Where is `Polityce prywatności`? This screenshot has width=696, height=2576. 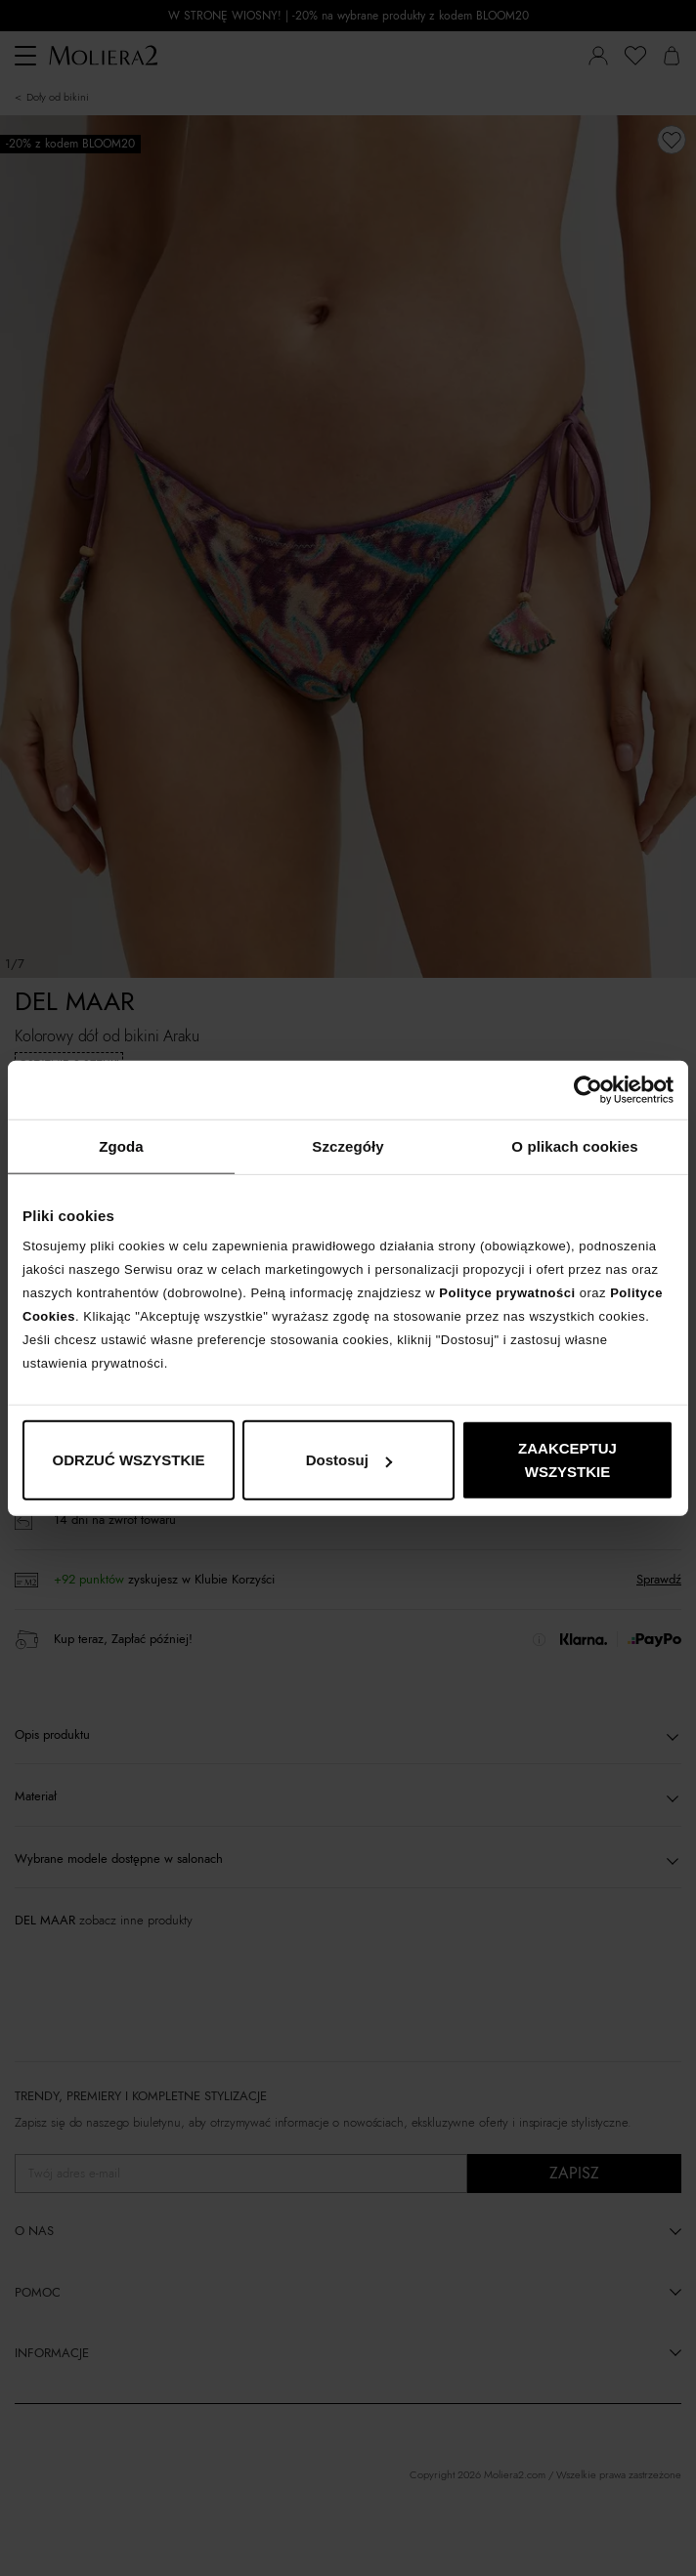
Polityce prywatności is located at coordinates (507, 1293).